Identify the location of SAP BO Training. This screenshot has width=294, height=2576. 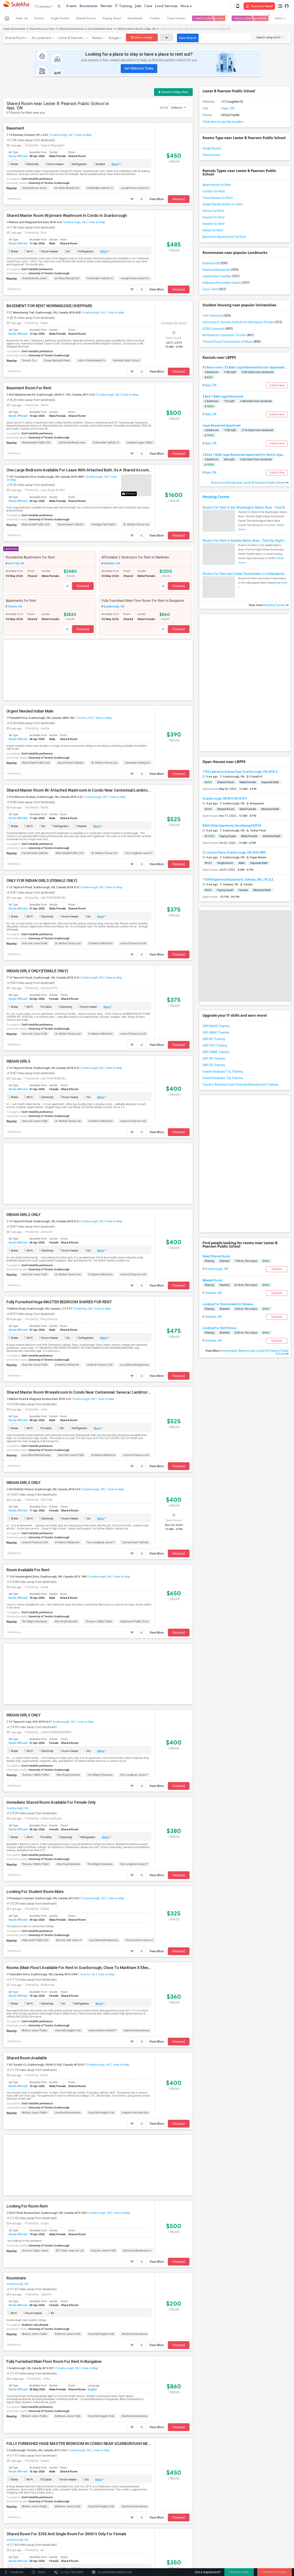
(213, 964).